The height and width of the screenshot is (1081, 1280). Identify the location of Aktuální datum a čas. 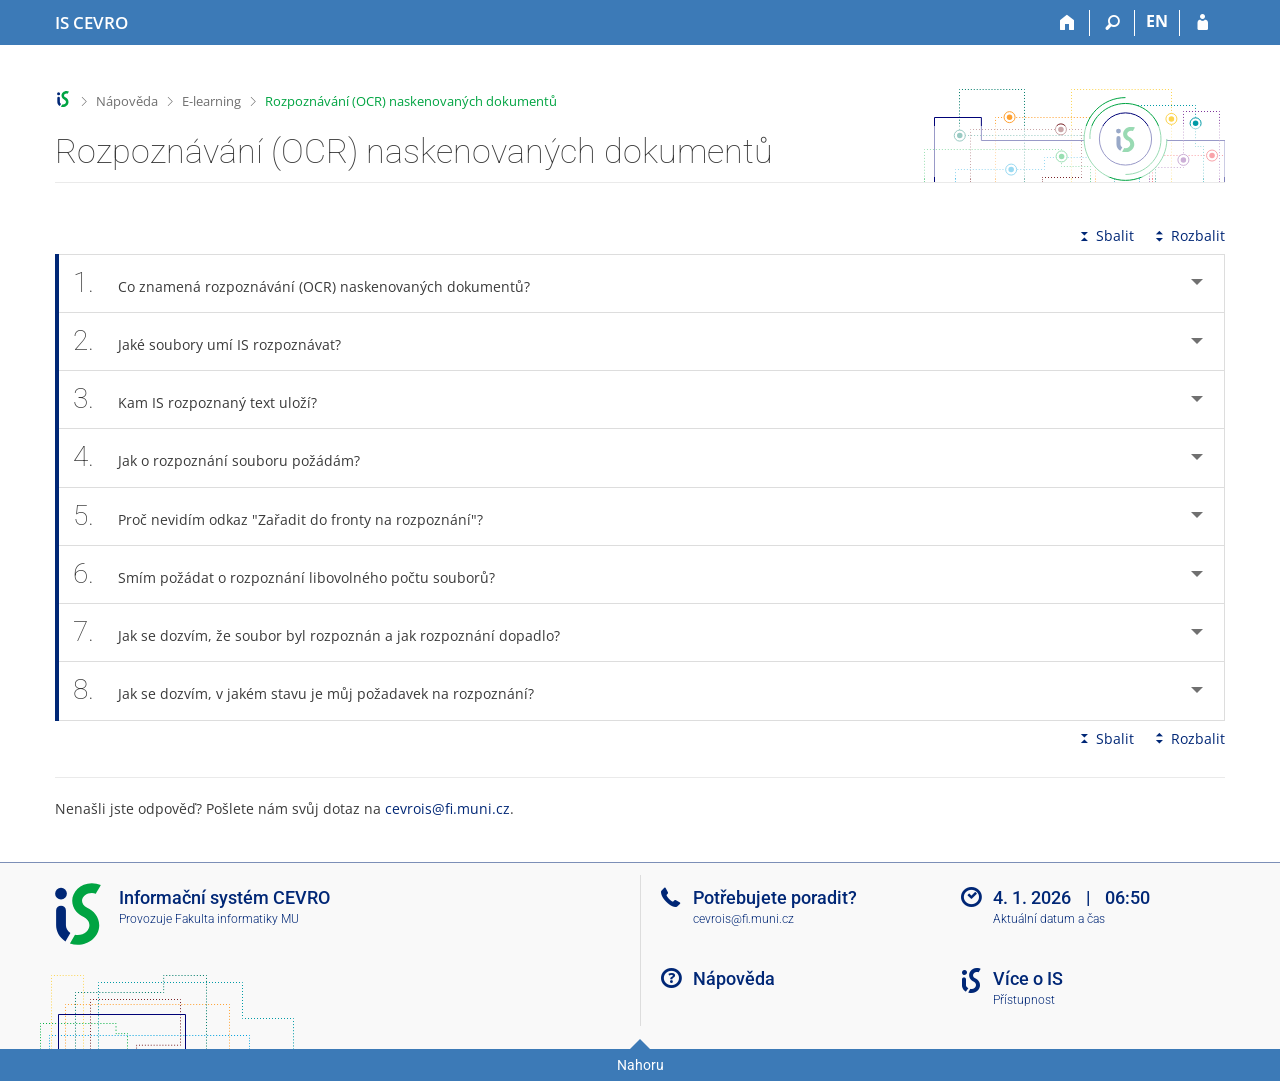
(1049, 919).